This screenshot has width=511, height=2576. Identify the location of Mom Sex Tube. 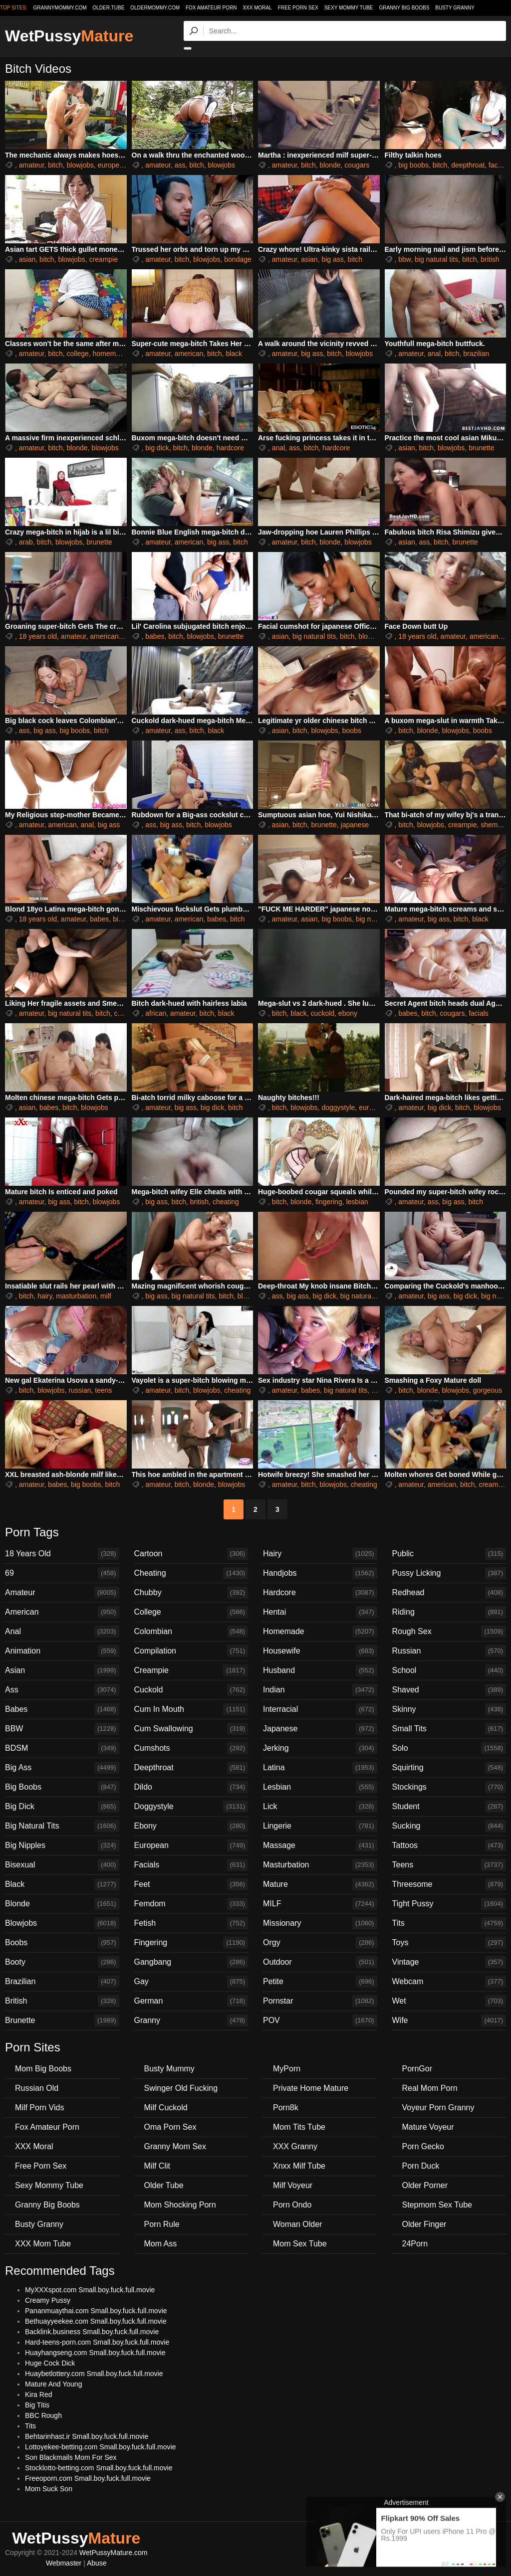
(300, 2243).